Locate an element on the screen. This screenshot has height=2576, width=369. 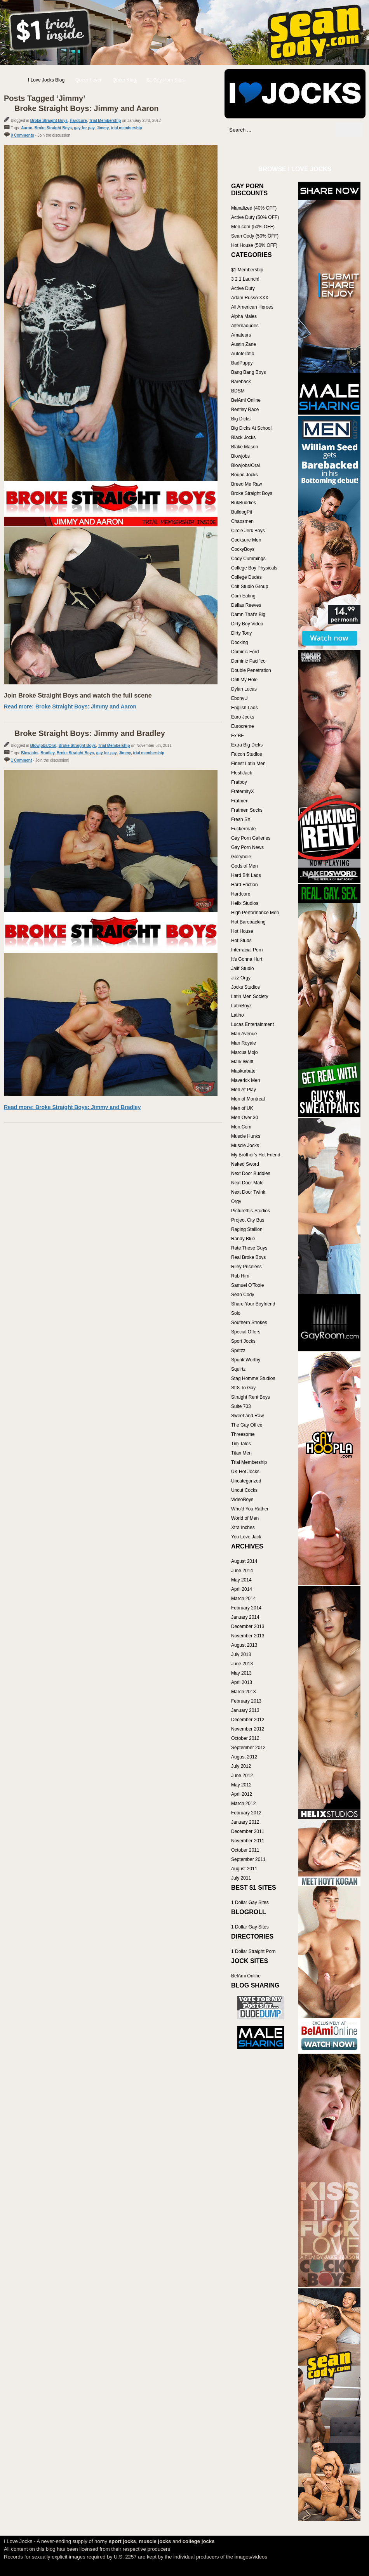
College Dudes is located at coordinates (246, 577).